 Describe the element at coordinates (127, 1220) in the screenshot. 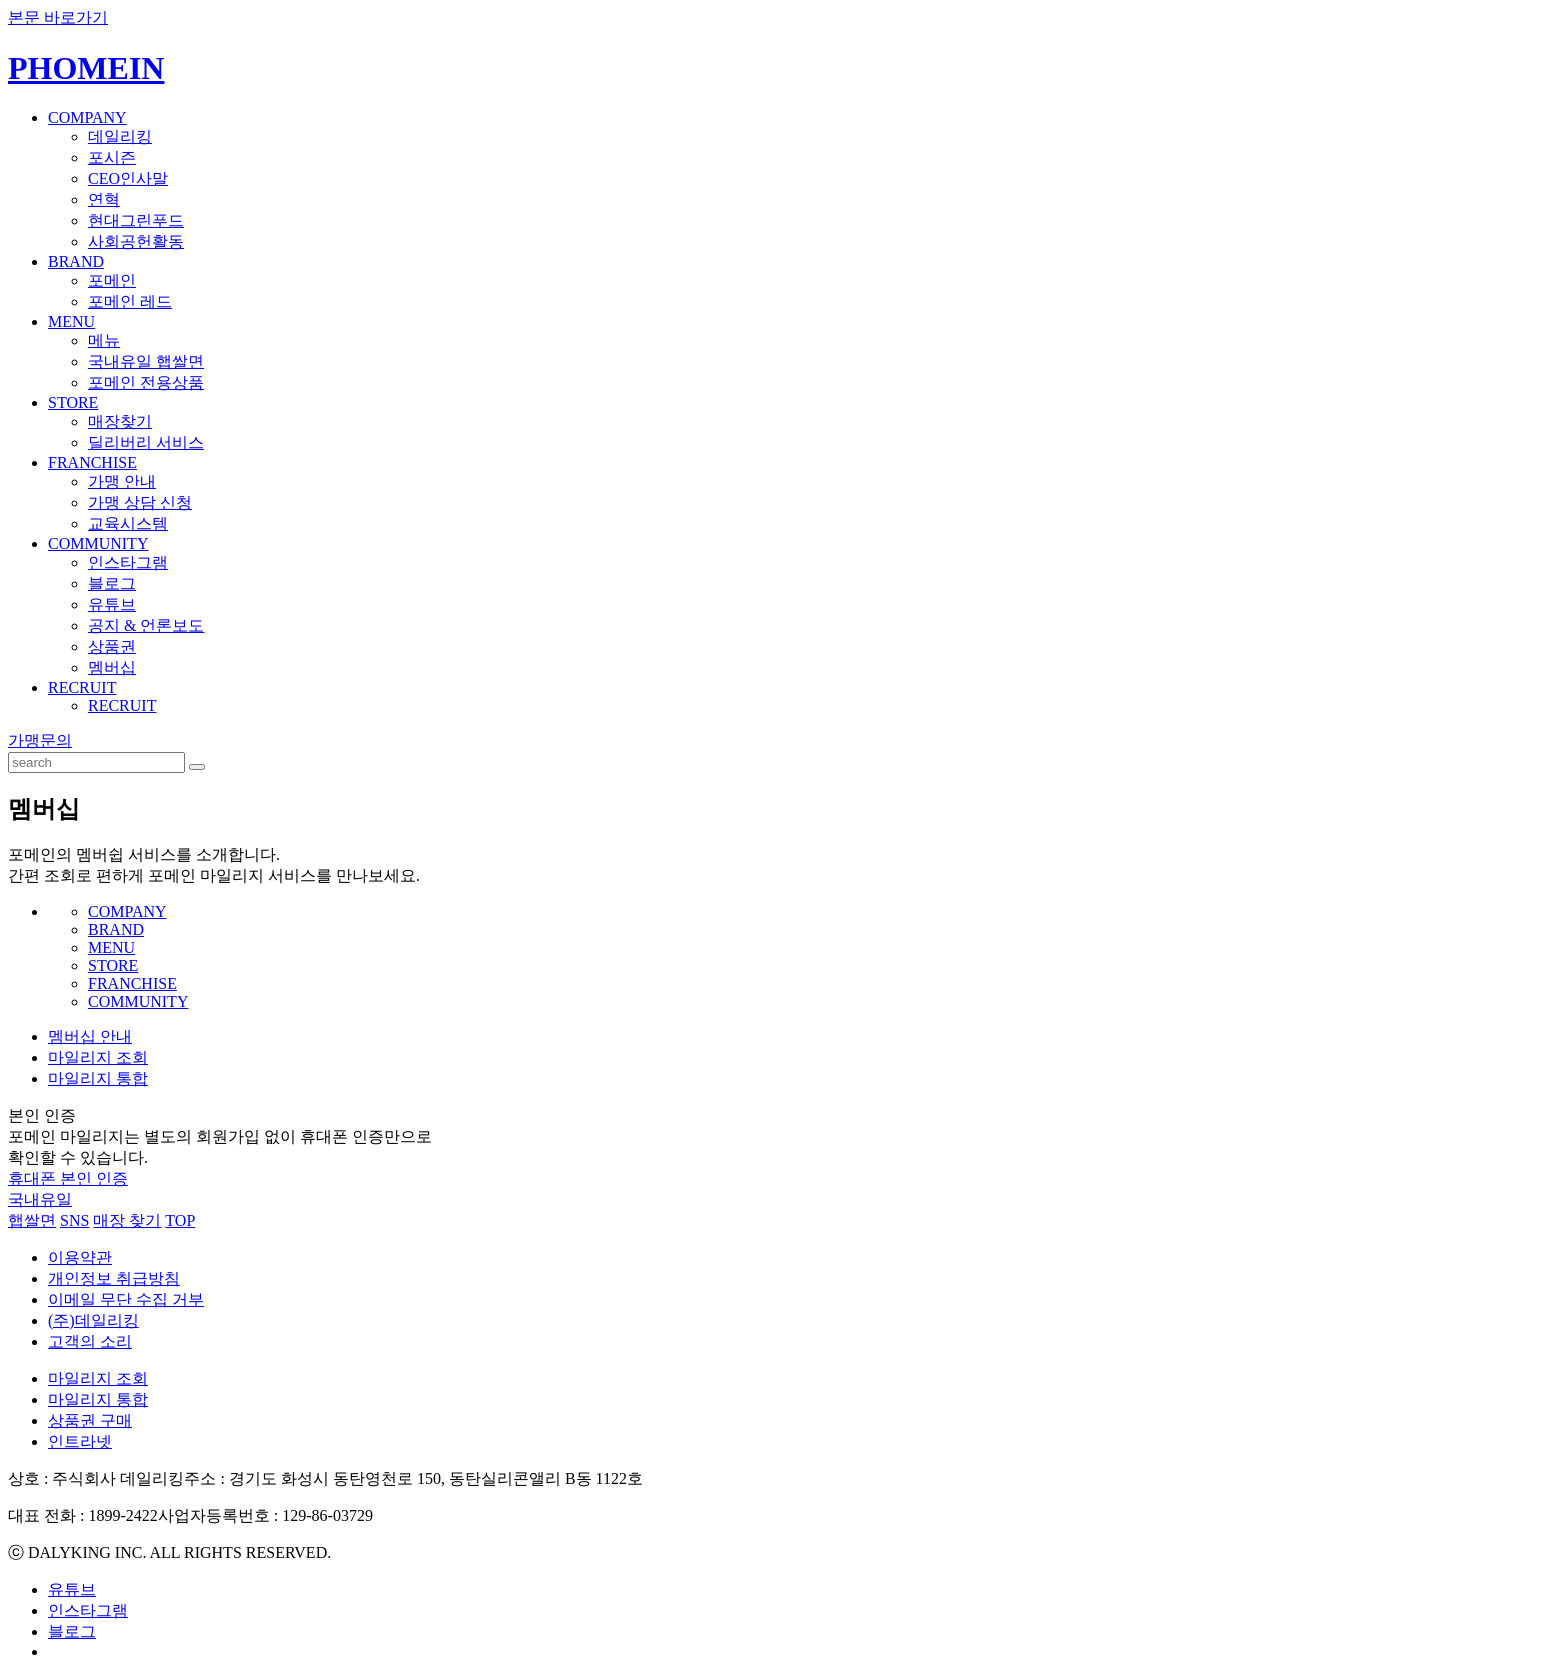

I see `매장 찾기` at that location.